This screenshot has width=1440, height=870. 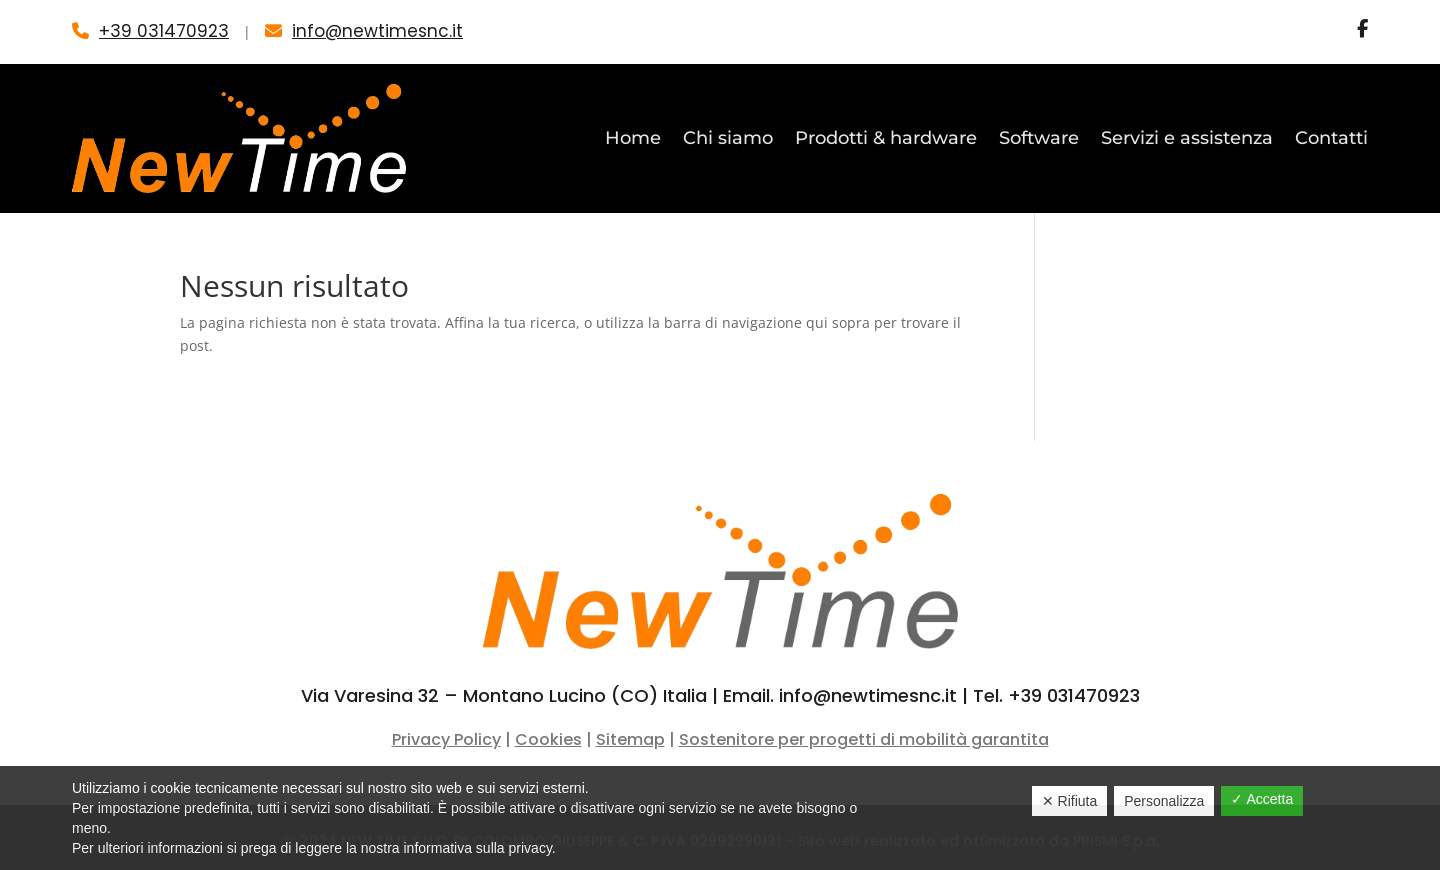 What do you see at coordinates (886, 138) in the screenshot?
I see `Prodotti & hardware` at bounding box center [886, 138].